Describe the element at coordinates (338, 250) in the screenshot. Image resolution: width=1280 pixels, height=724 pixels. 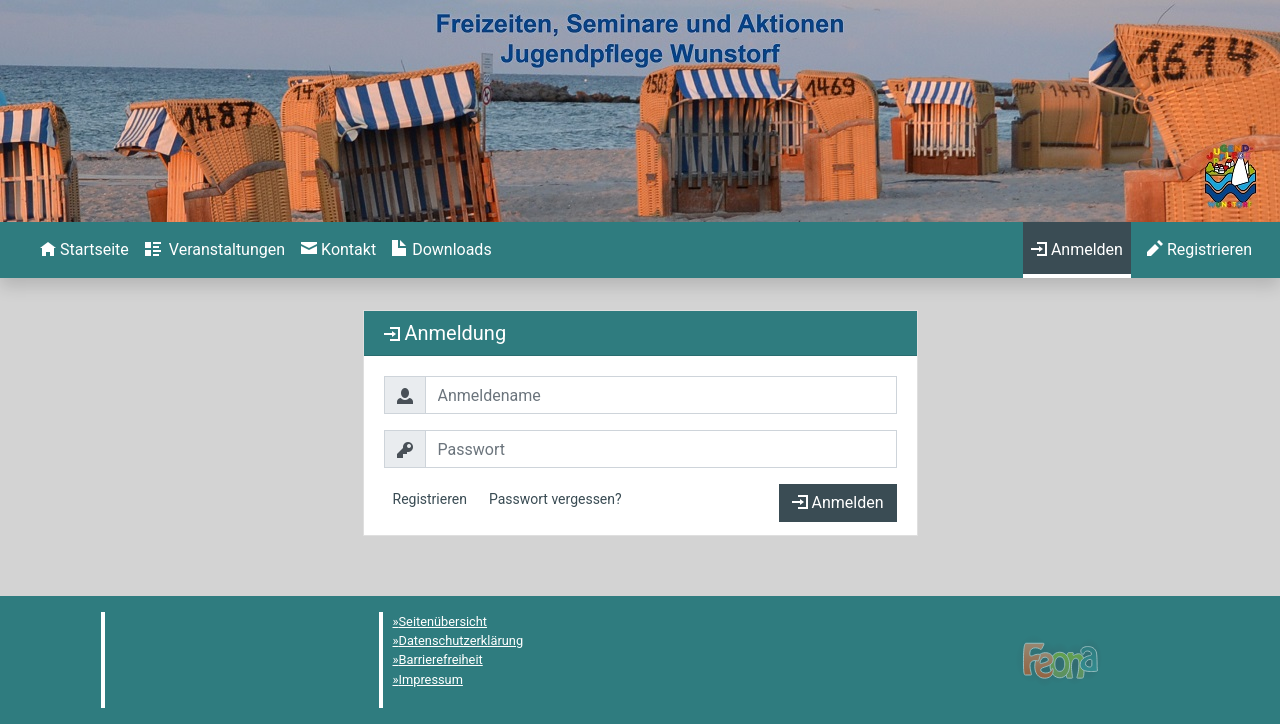
I see `[Kontakt]` at that location.